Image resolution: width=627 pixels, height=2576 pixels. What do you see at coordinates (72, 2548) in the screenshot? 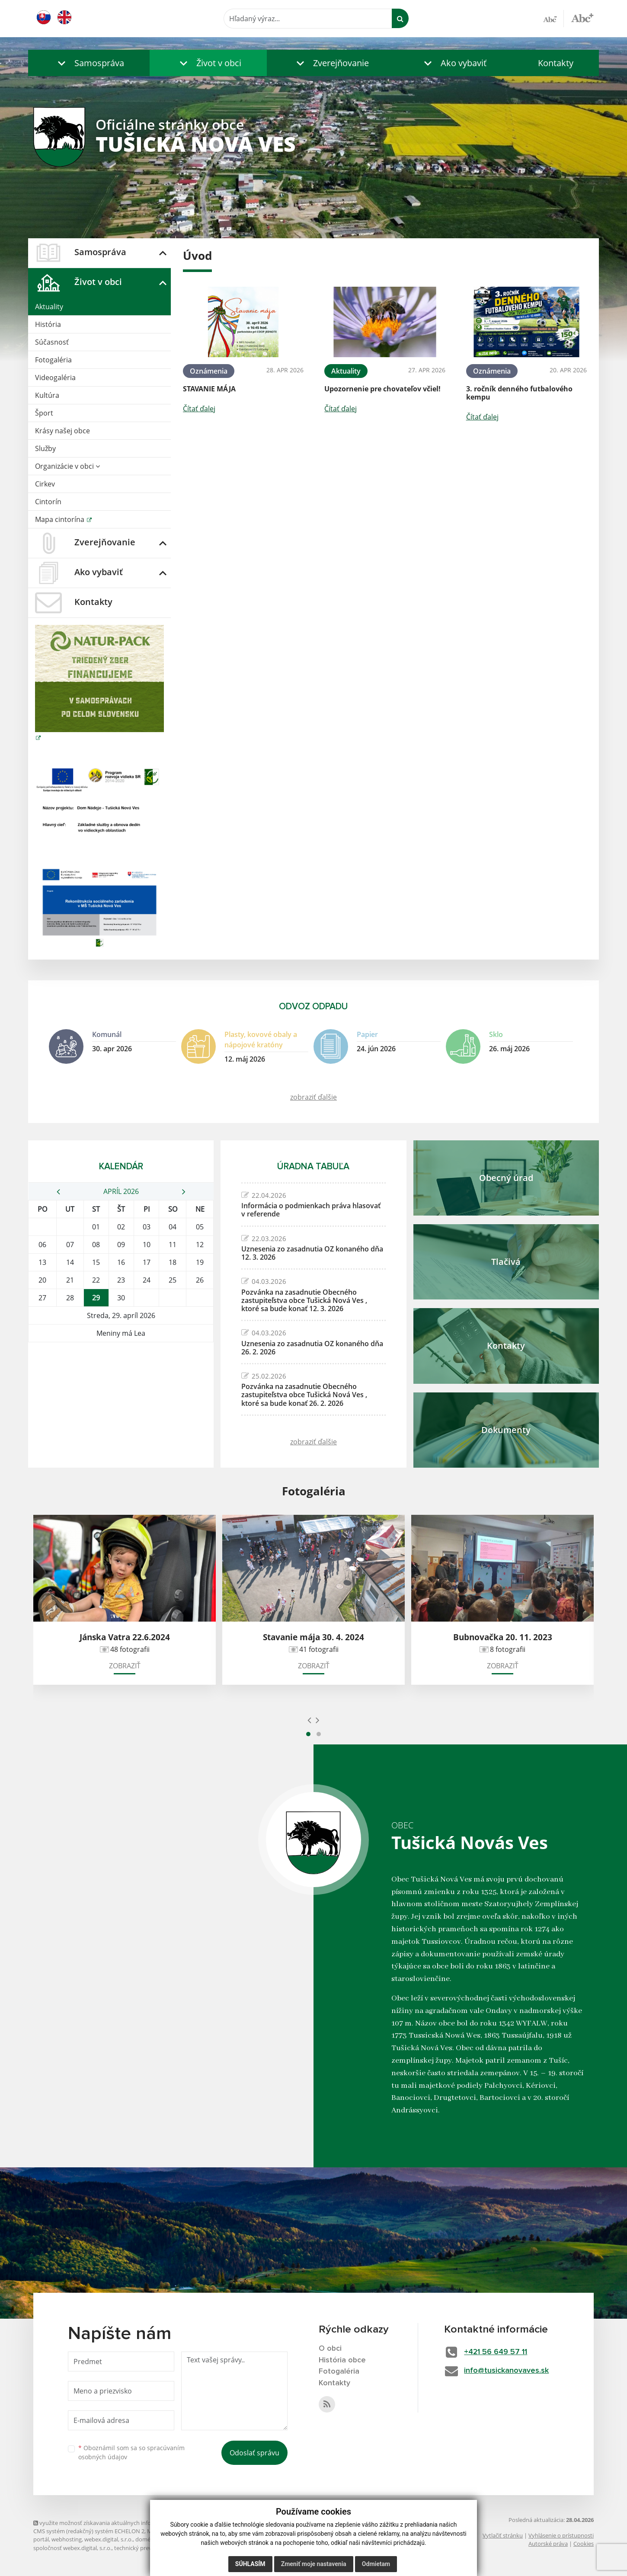
I see `spoločnosť webex.digital, s.r.o.` at bounding box center [72, 2548].